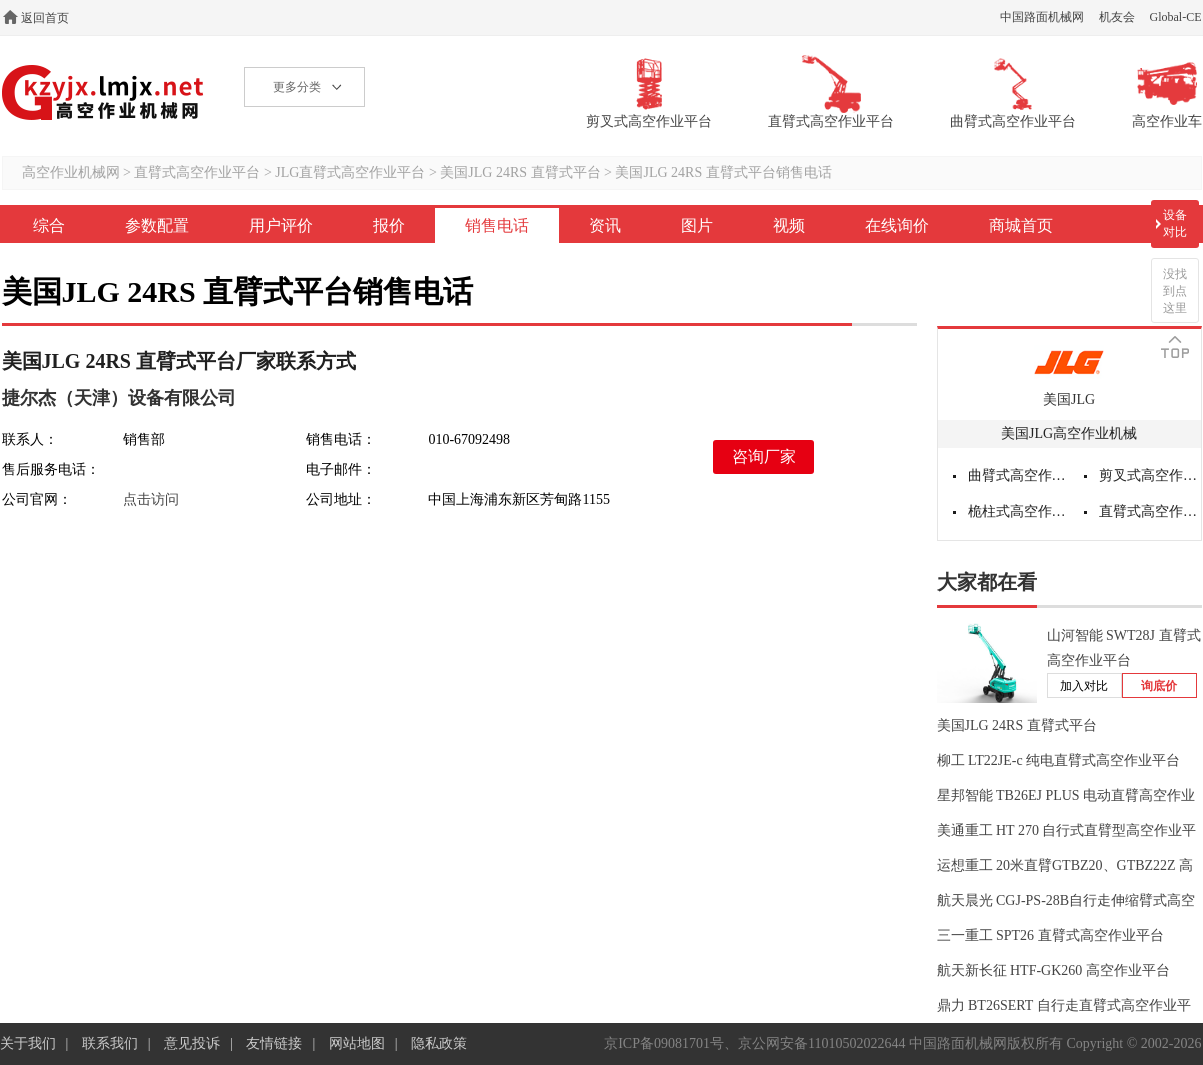 Image resolution: width=1203 pixels, height=1065 pixels. I want to click on 三一重工 SPT26 直臂式高空作业平台, so click(1050, 935).